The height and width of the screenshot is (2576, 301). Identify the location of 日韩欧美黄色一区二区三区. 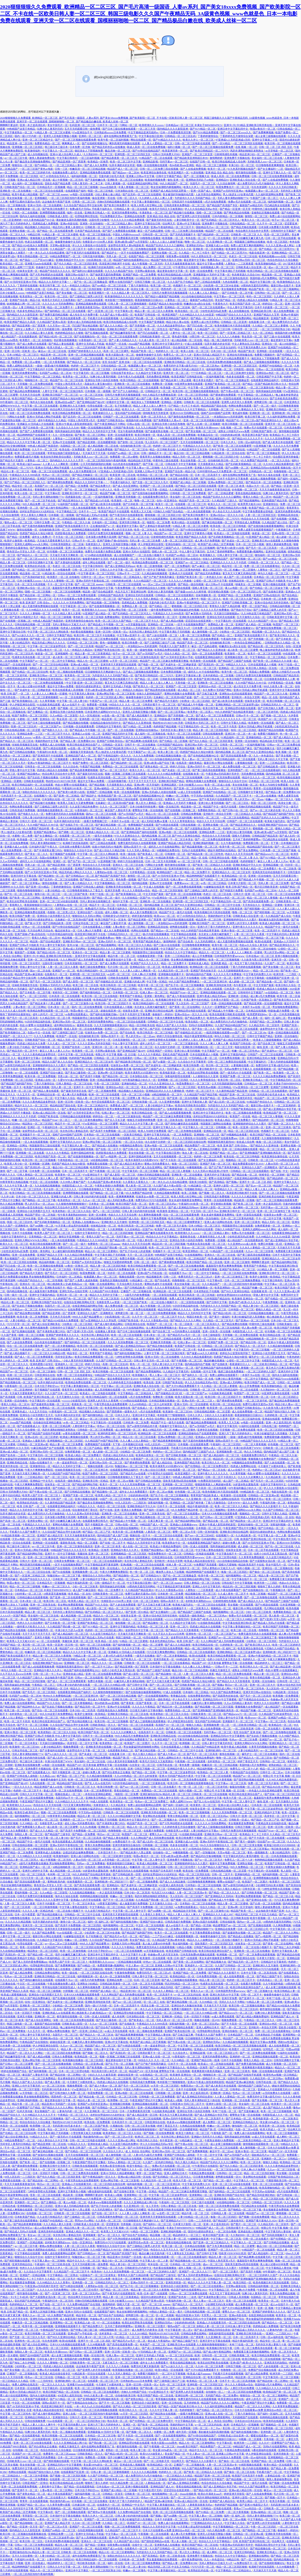
(108, 1593).